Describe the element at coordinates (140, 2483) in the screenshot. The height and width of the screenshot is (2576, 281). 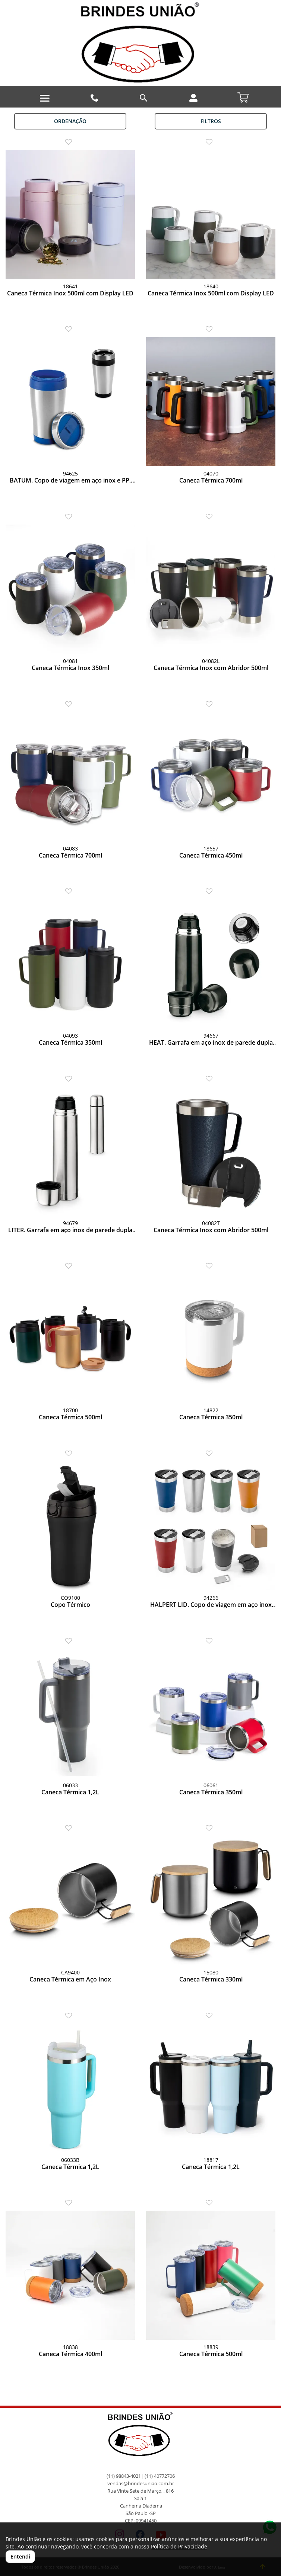
I see `vendas@brindesuniao.com.br` at that location.